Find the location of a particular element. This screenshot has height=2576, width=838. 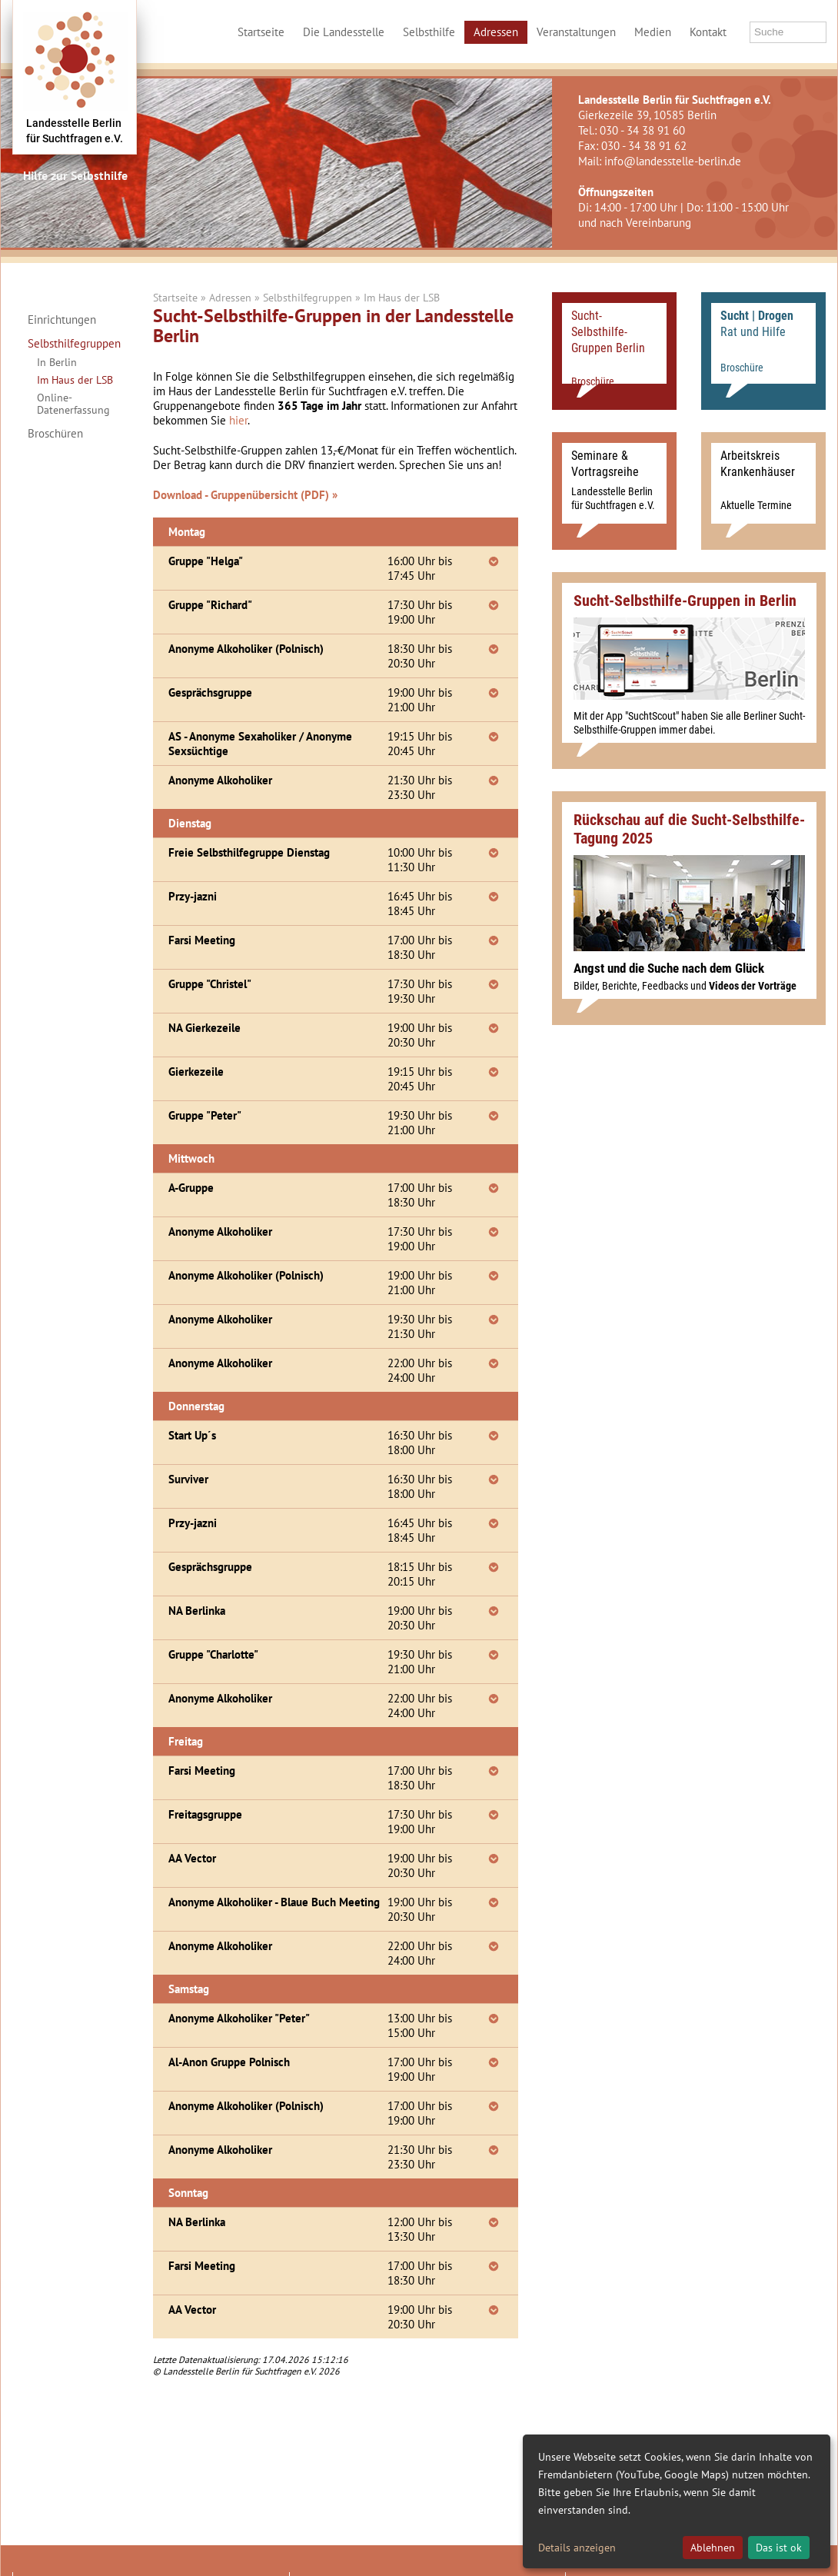

Im Haus der LSB is located at coordinates (75, 380).